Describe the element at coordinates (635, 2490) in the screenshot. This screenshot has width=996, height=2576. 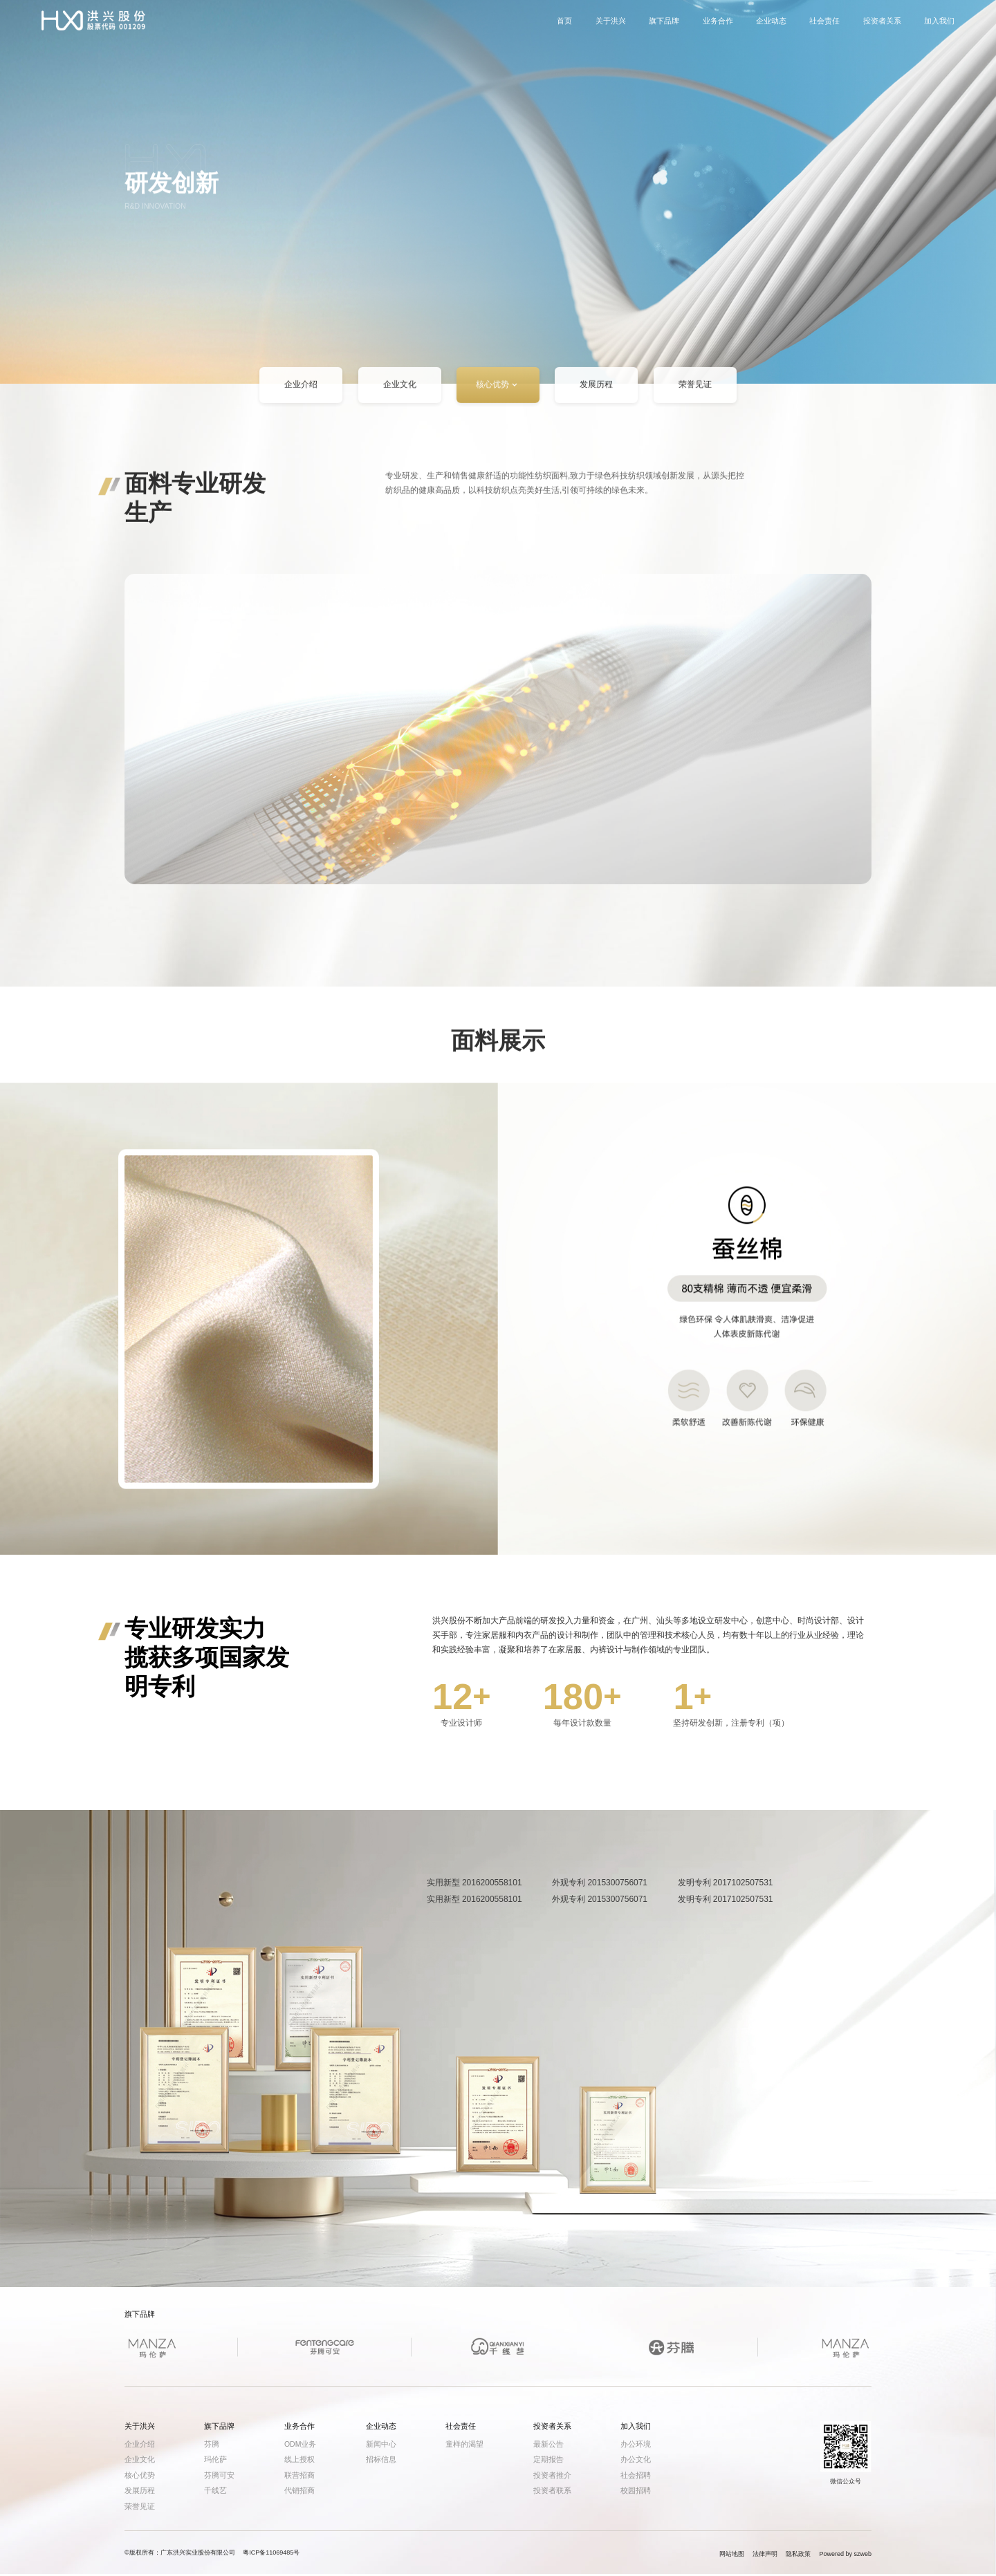
I see `校园招聘` at that location.